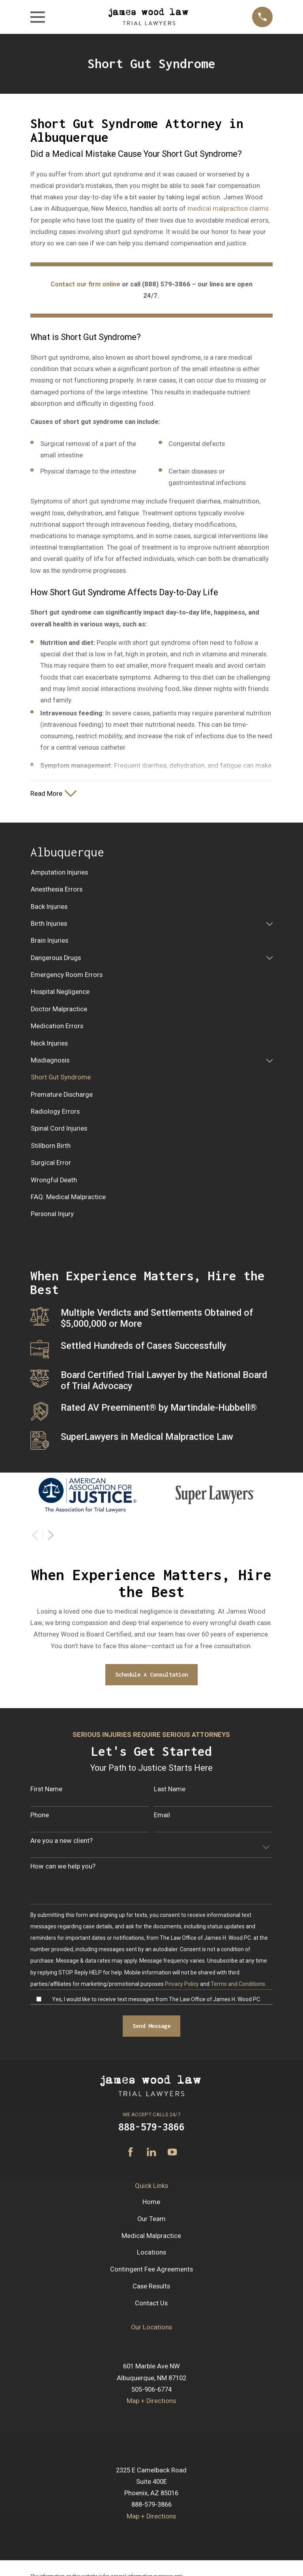 The width and height of the screenshot is (303, 2576). I want to click on [Facebook], so click(130, 2152).